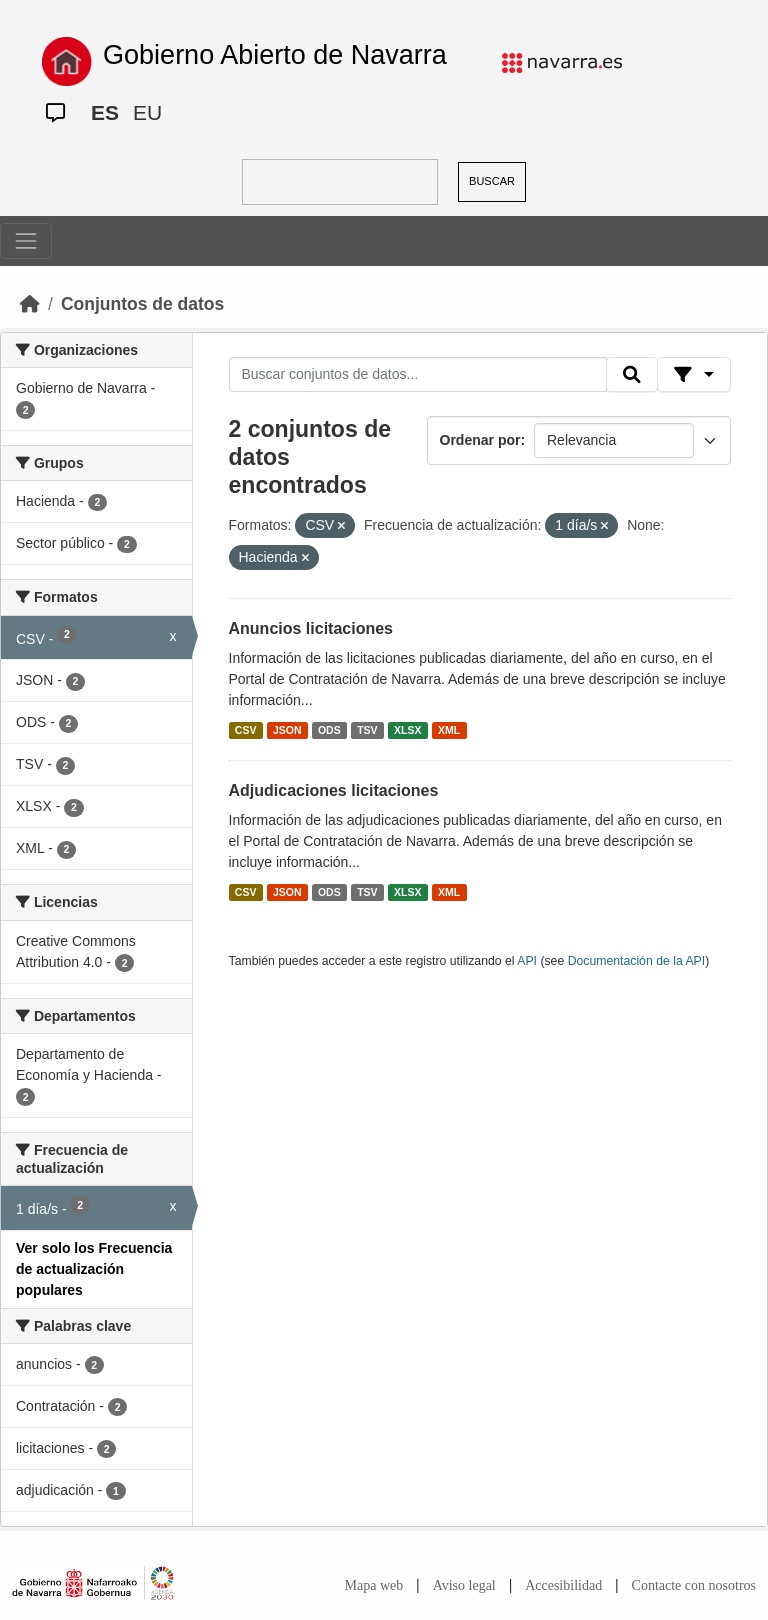  Describe the element at coordinates (275, 55) in the screenshot. I see `Gobierno Abierto de Navarra` at that location.